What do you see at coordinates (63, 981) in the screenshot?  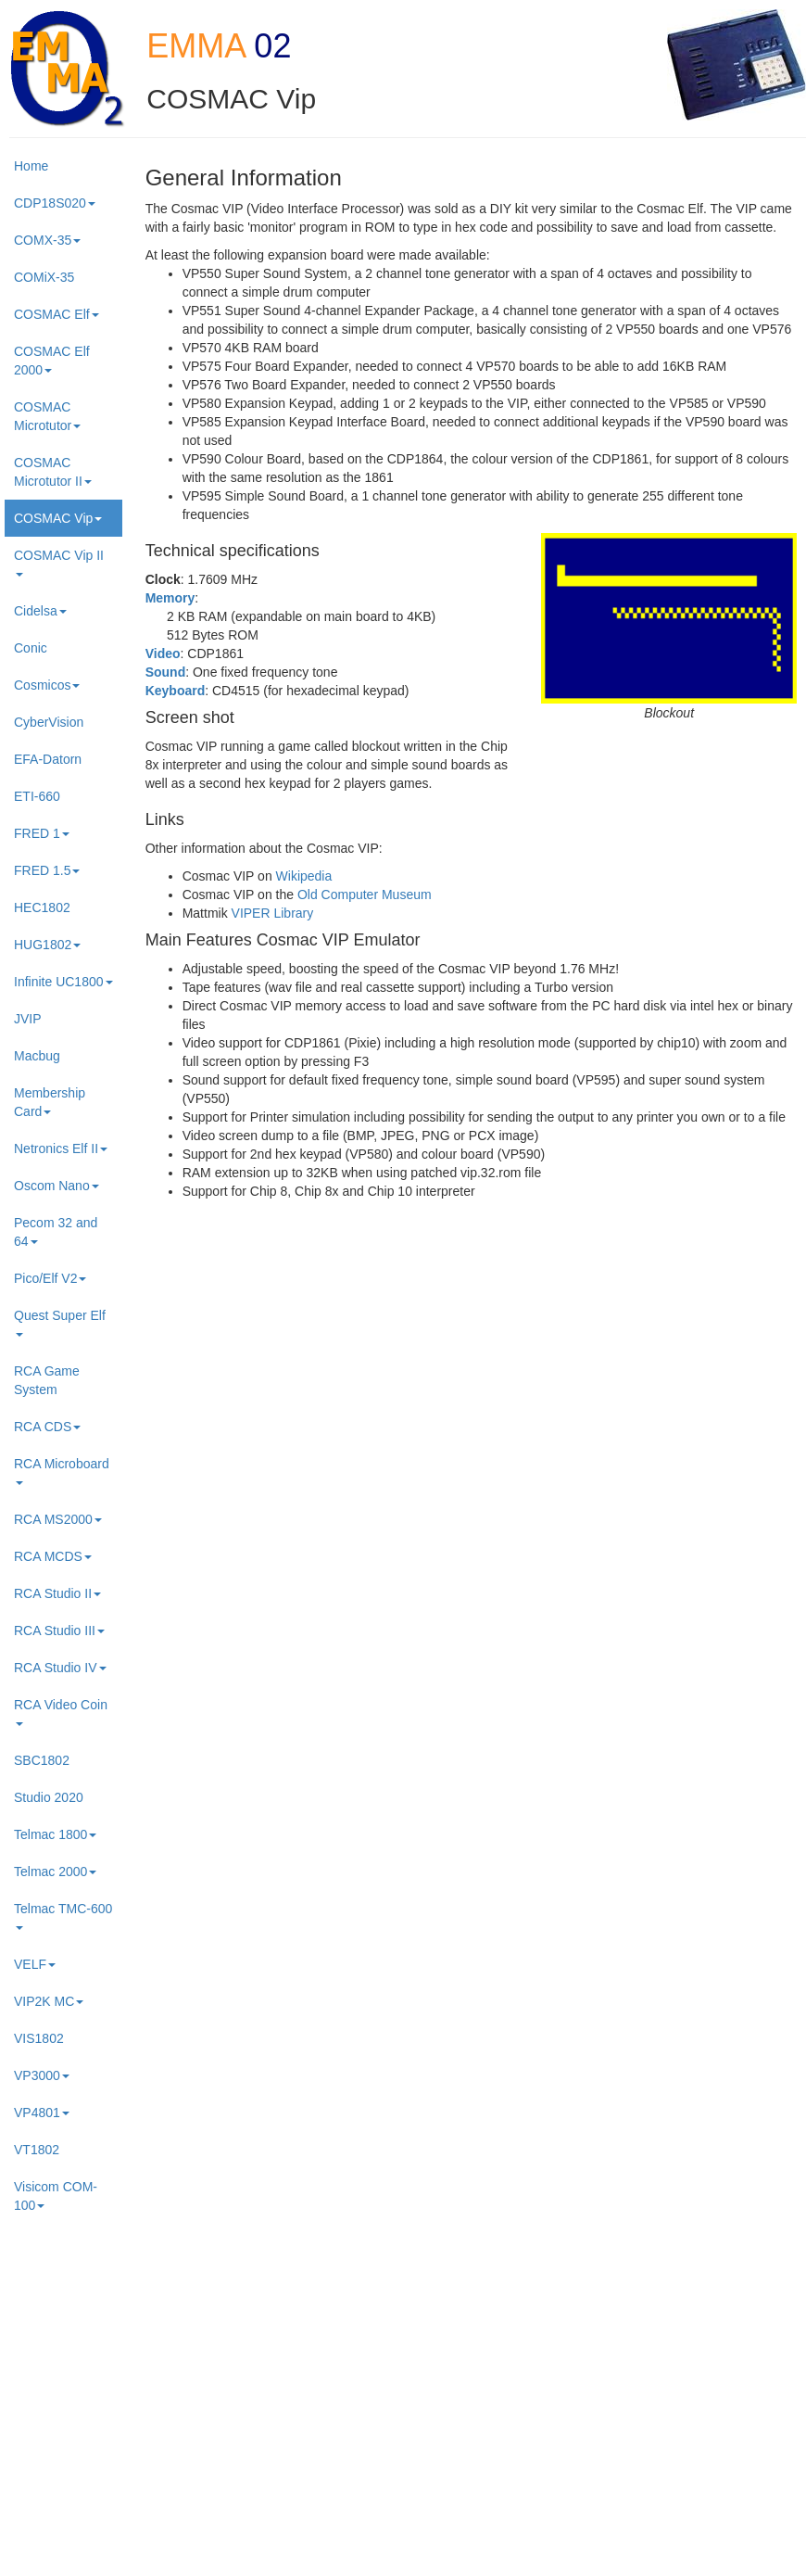 I see `Infinite UC1800` at bounding box center [63, 981].